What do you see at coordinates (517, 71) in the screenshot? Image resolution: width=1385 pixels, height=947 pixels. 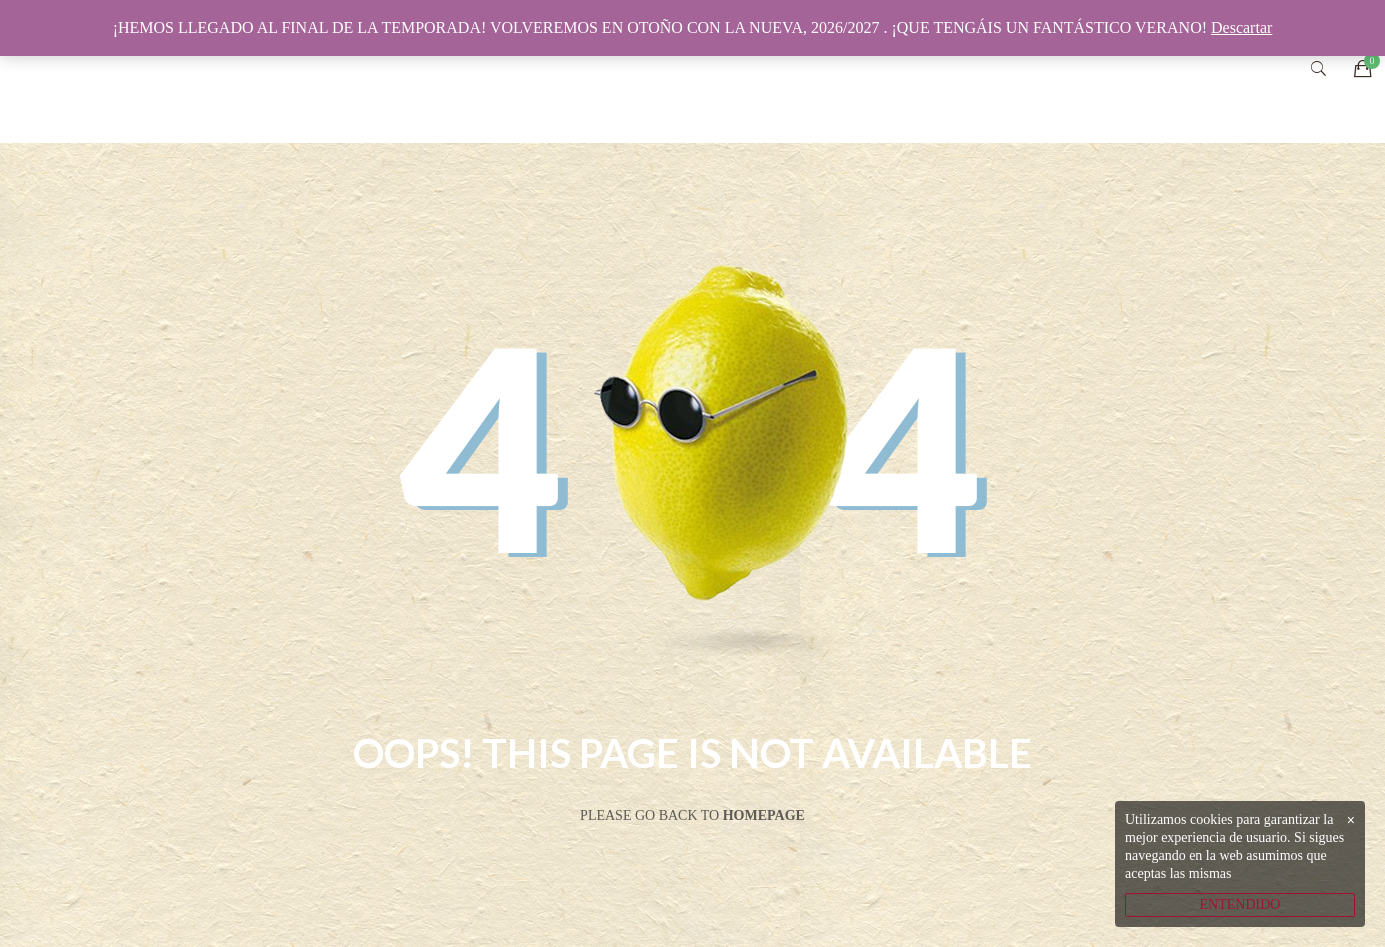 I see `INICIO` at bounding box center [517, 71].